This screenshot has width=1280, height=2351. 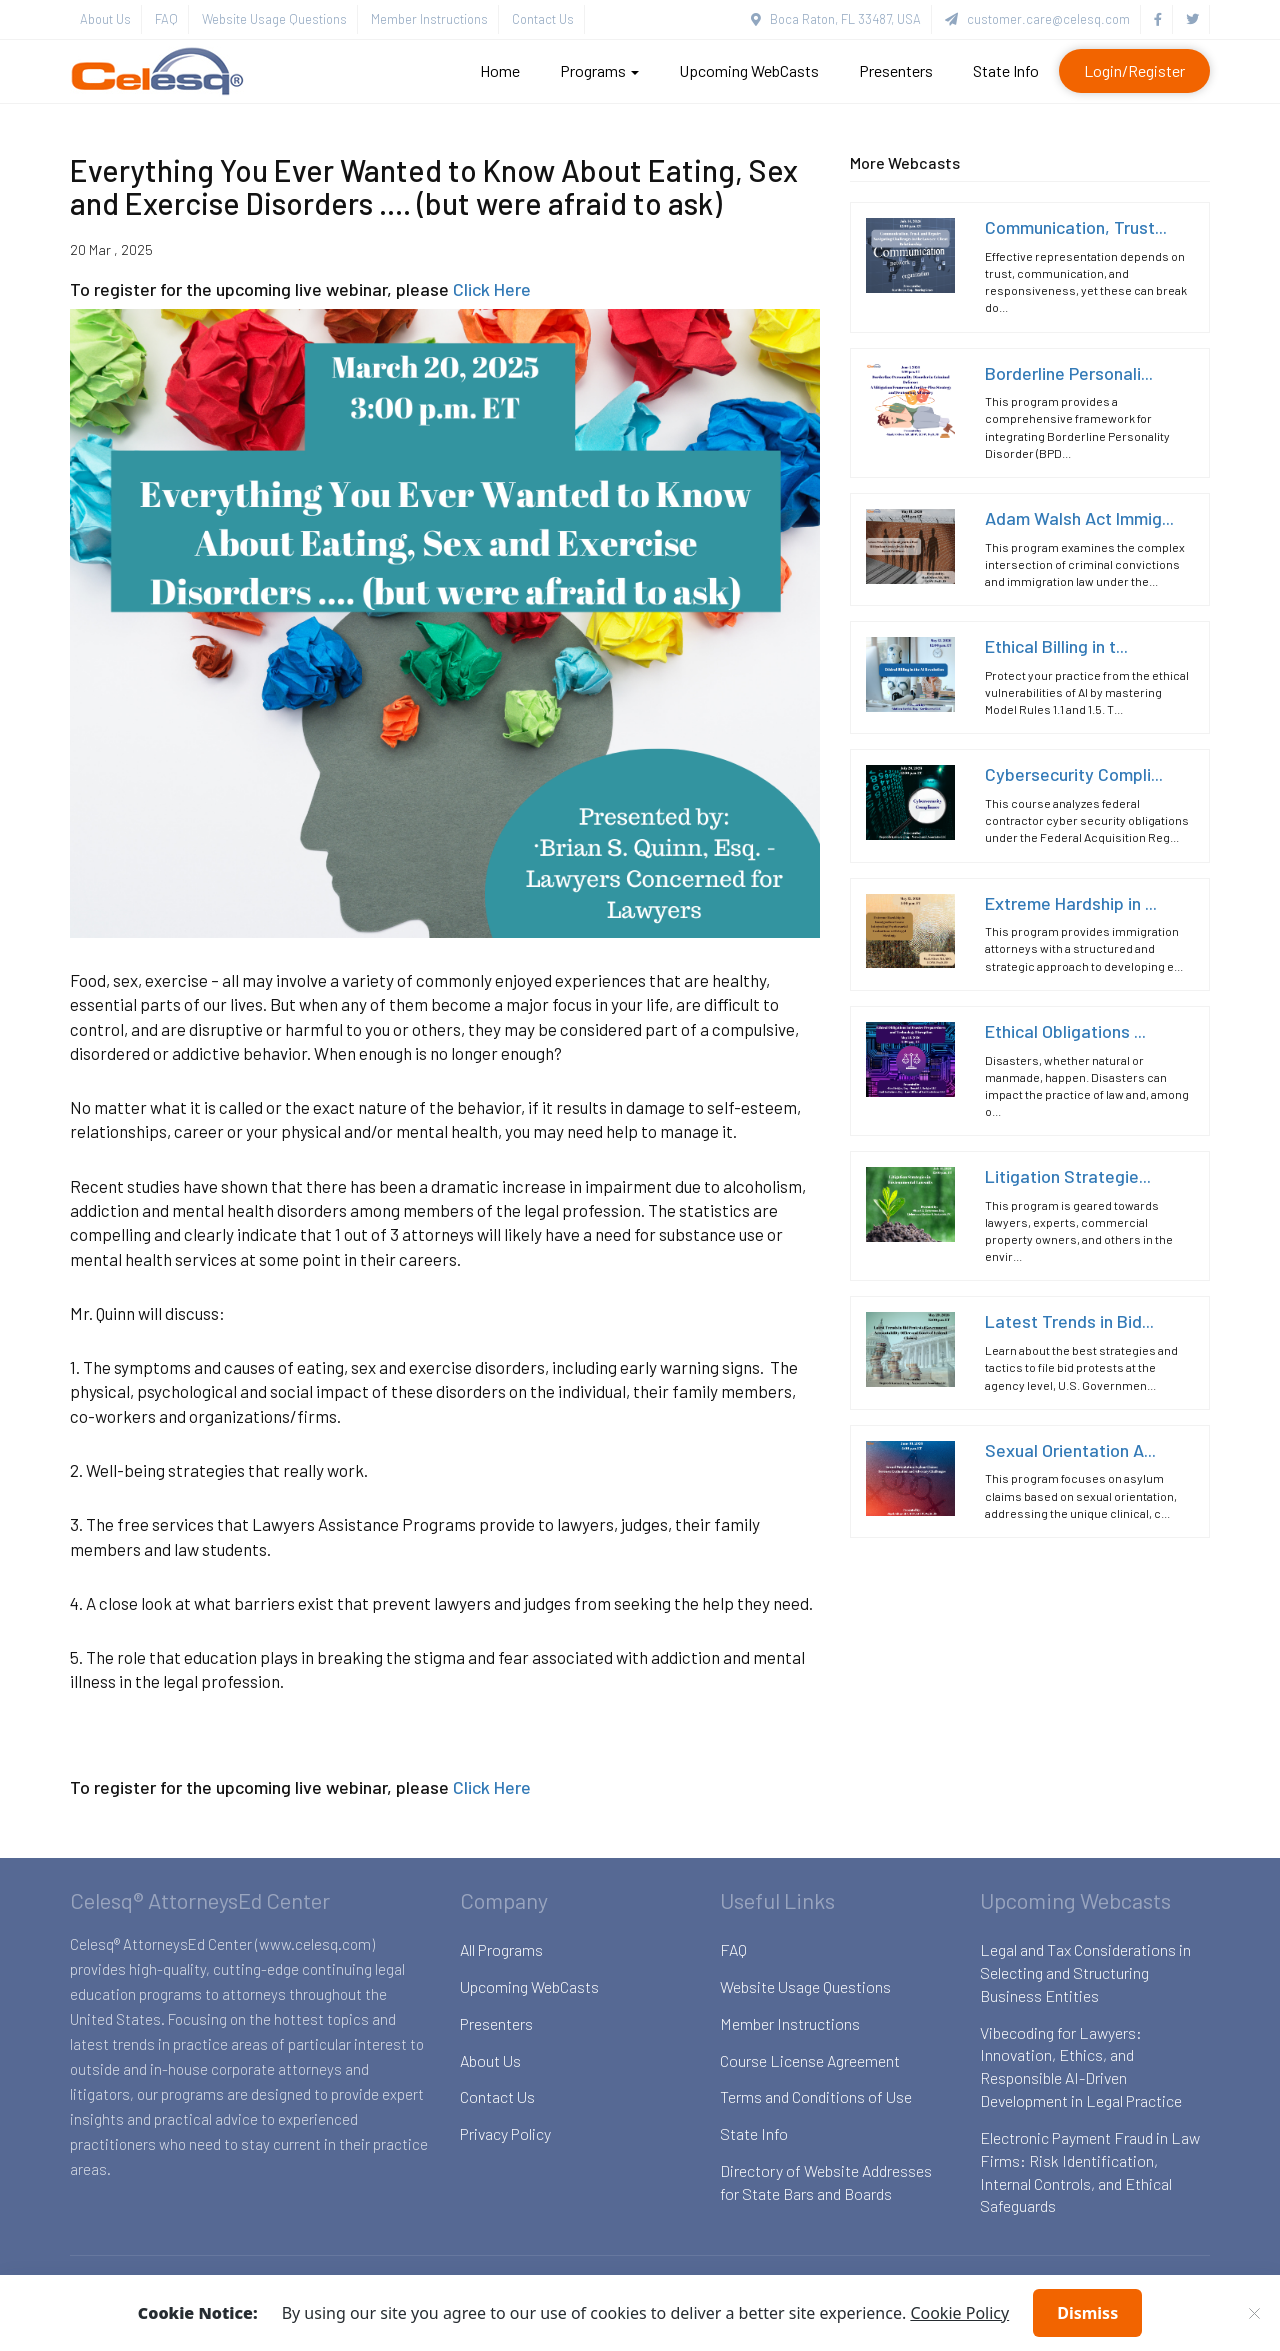 What do you see at coordinates (599, 70) in the screenshot?
I see `Programs` at bounding box center [599, 70].